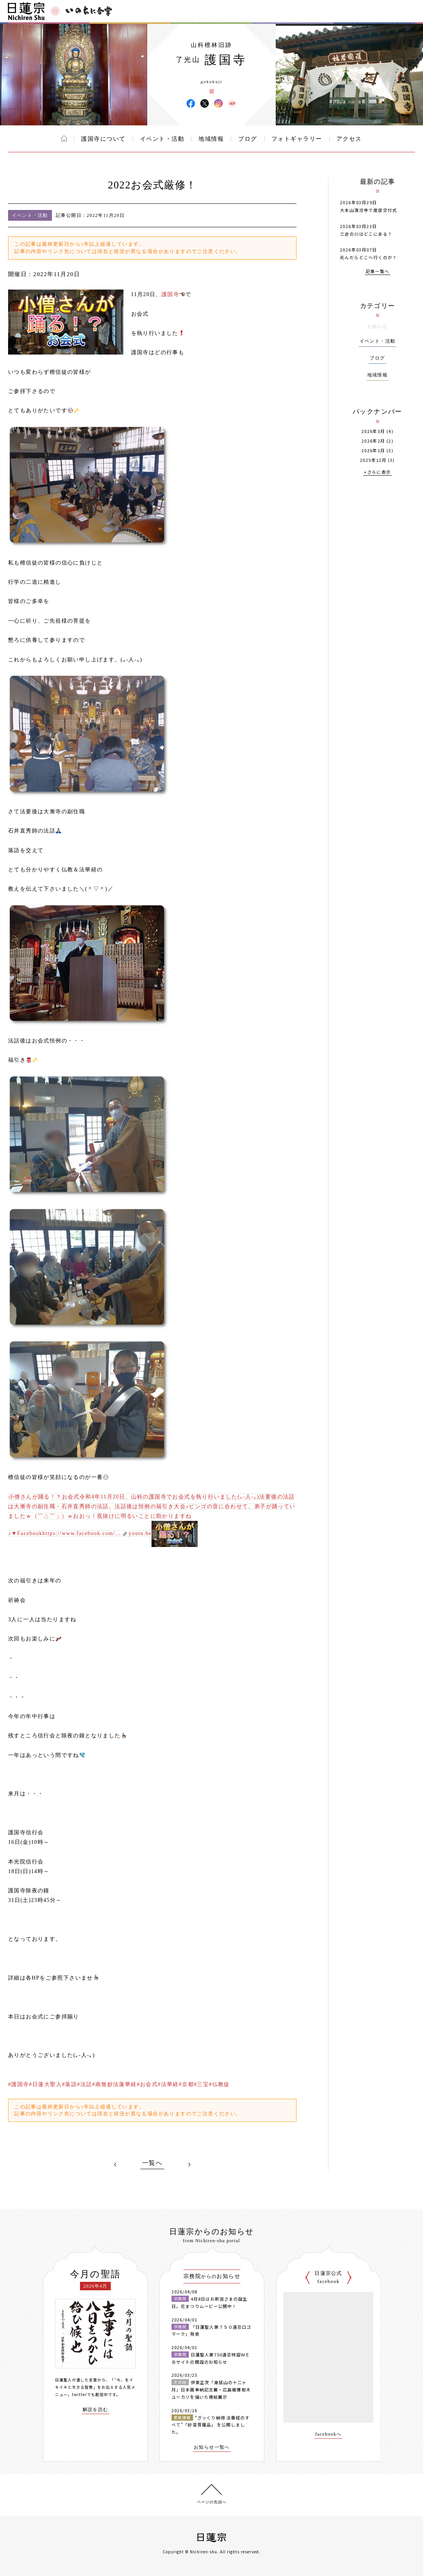 The height and width of the screenshot is (2576, 423). What do you see at coordinates (328, 2434) in the screenshot?
I see `facebookへ` at bounding box center [328, 2434].